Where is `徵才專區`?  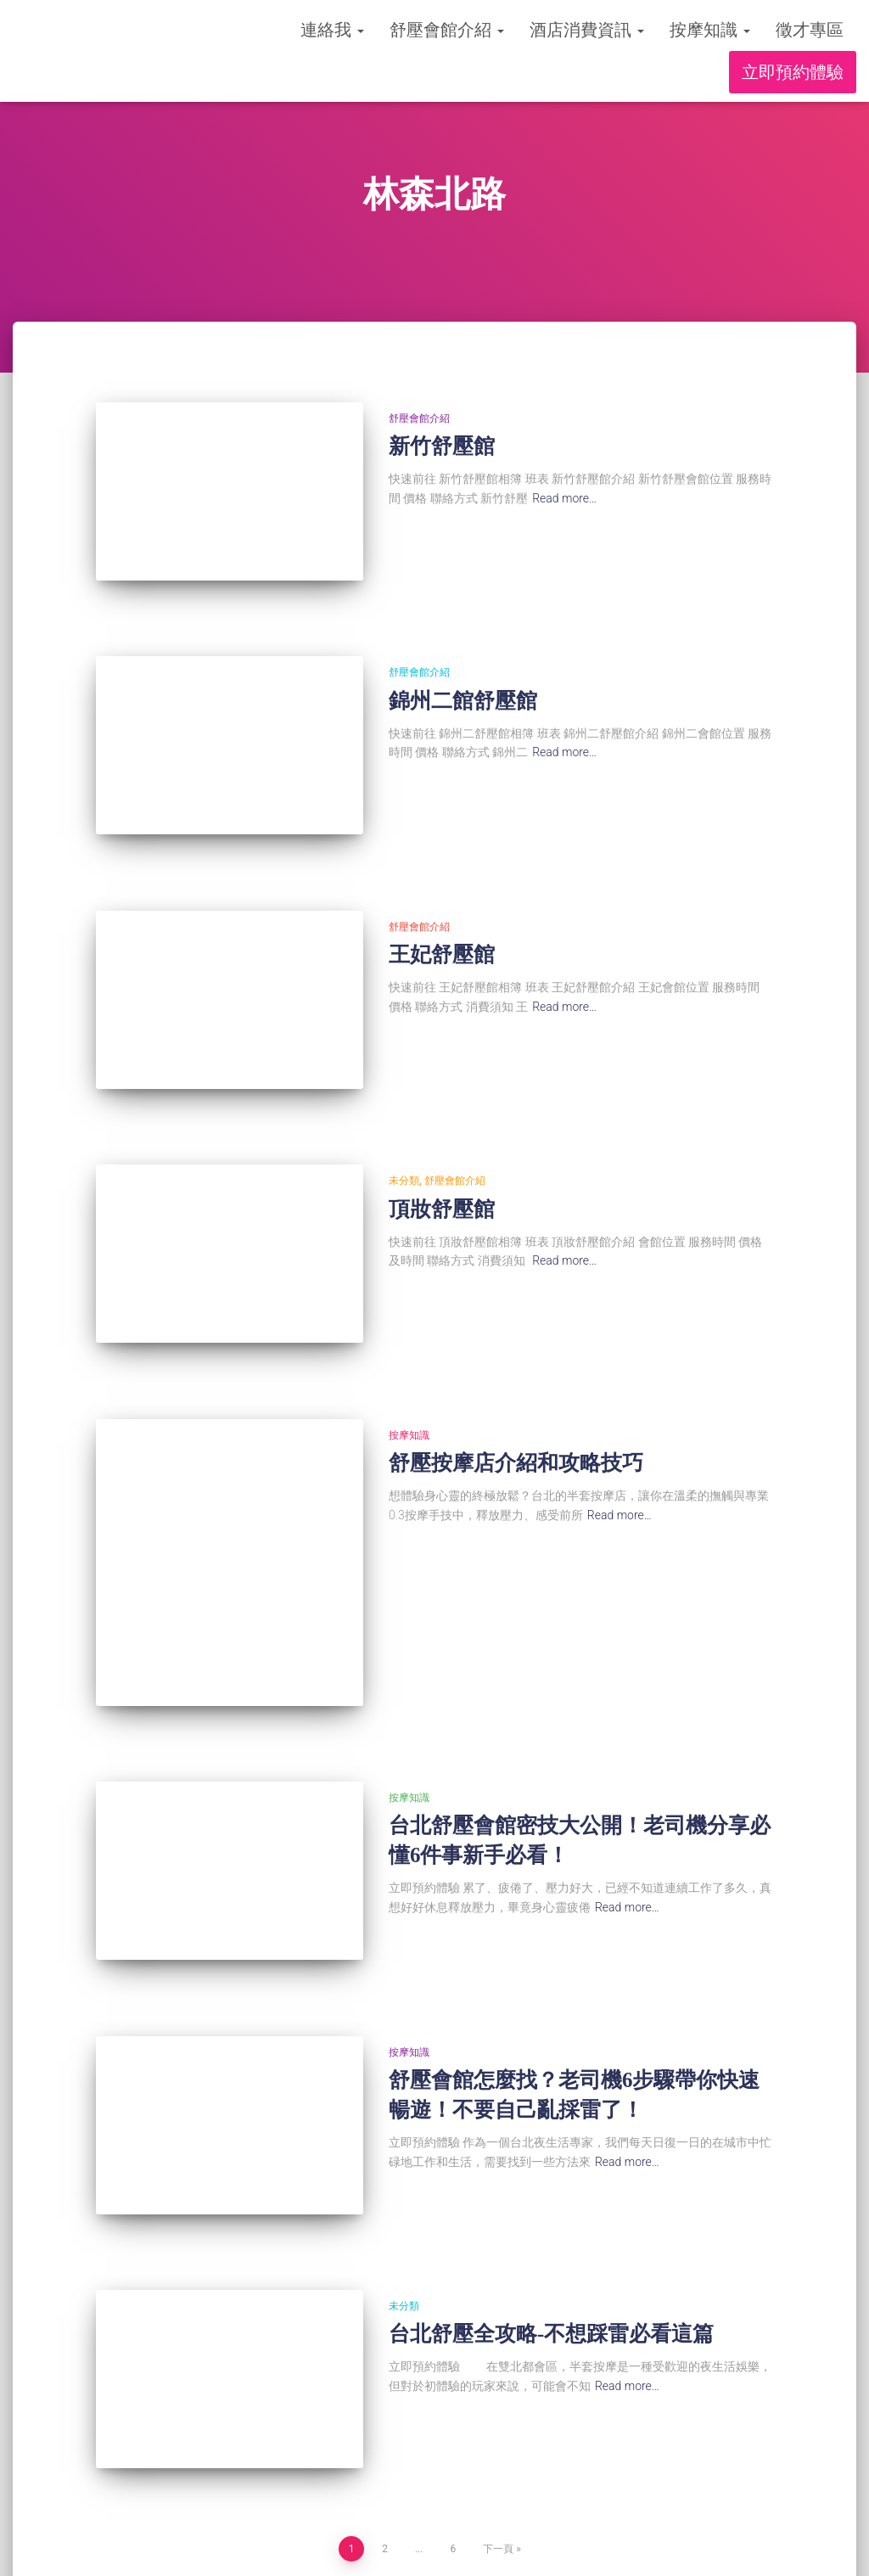
徵才專區 is located at coordinates (810, 30).